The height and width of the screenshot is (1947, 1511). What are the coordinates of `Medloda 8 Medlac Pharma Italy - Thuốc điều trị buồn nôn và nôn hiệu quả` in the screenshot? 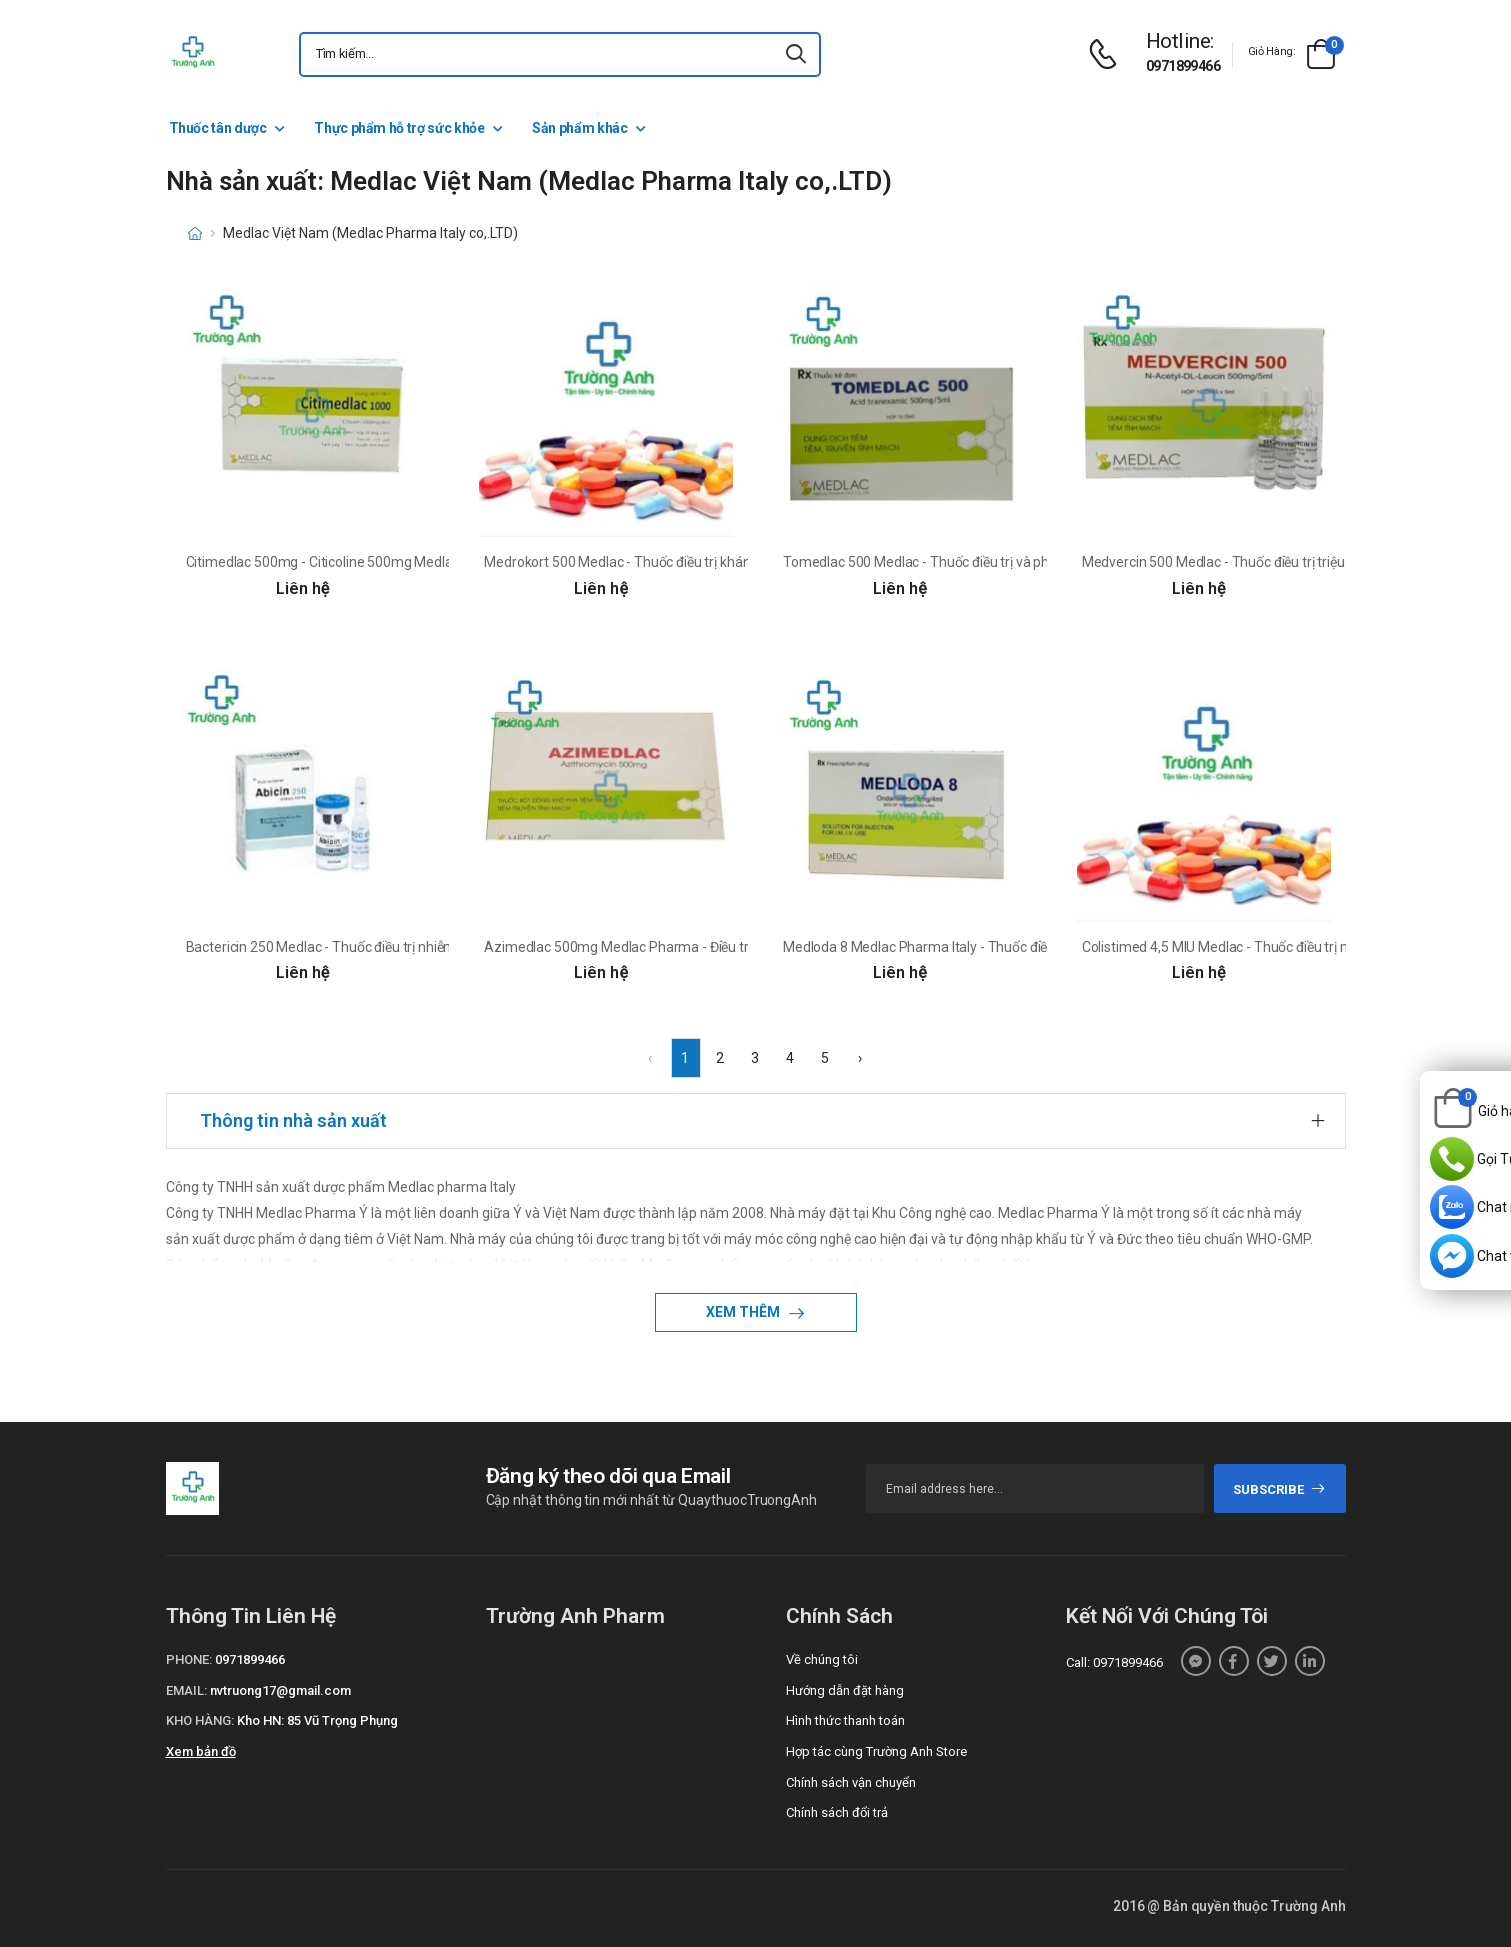 It's located at (1006, 947).